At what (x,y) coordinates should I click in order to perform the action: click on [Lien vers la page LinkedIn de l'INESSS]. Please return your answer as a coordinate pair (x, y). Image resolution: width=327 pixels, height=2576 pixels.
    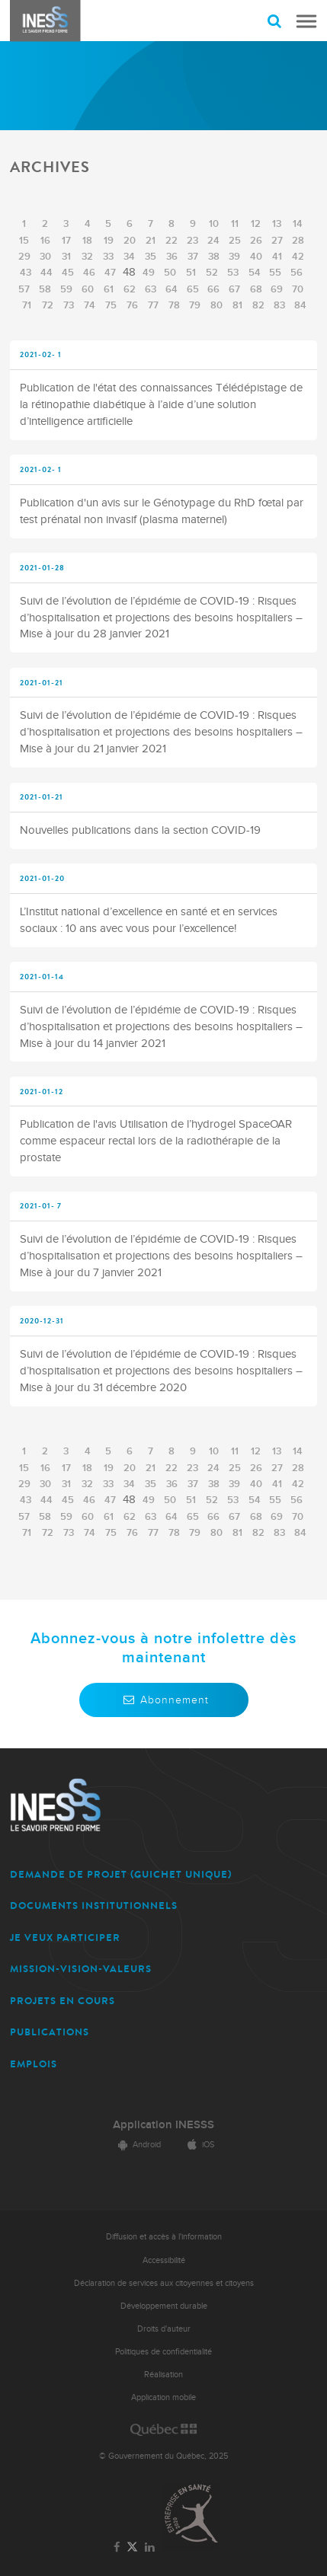
    Looking at the image, I should click on (150, 2548).